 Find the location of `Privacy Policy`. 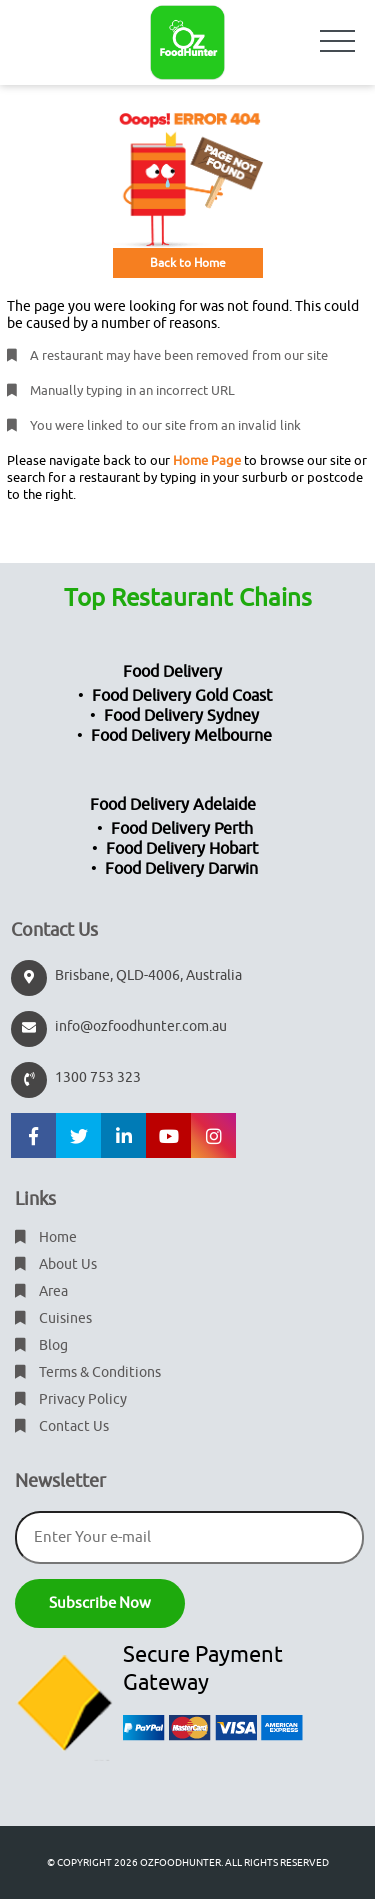

Privacy Policy is located at coordinates (71, 1399).